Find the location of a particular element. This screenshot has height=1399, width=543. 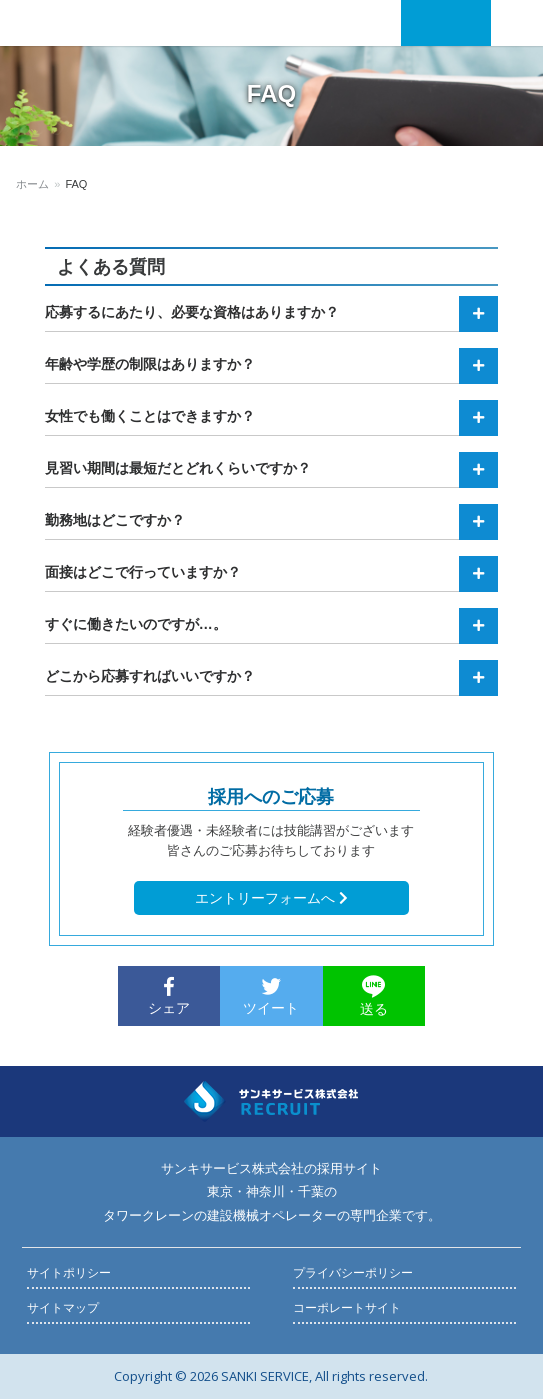

採用サイト《タワークレーンオペレーター》 | サンキサービス株式会社 is located at coordinates (100, 23).